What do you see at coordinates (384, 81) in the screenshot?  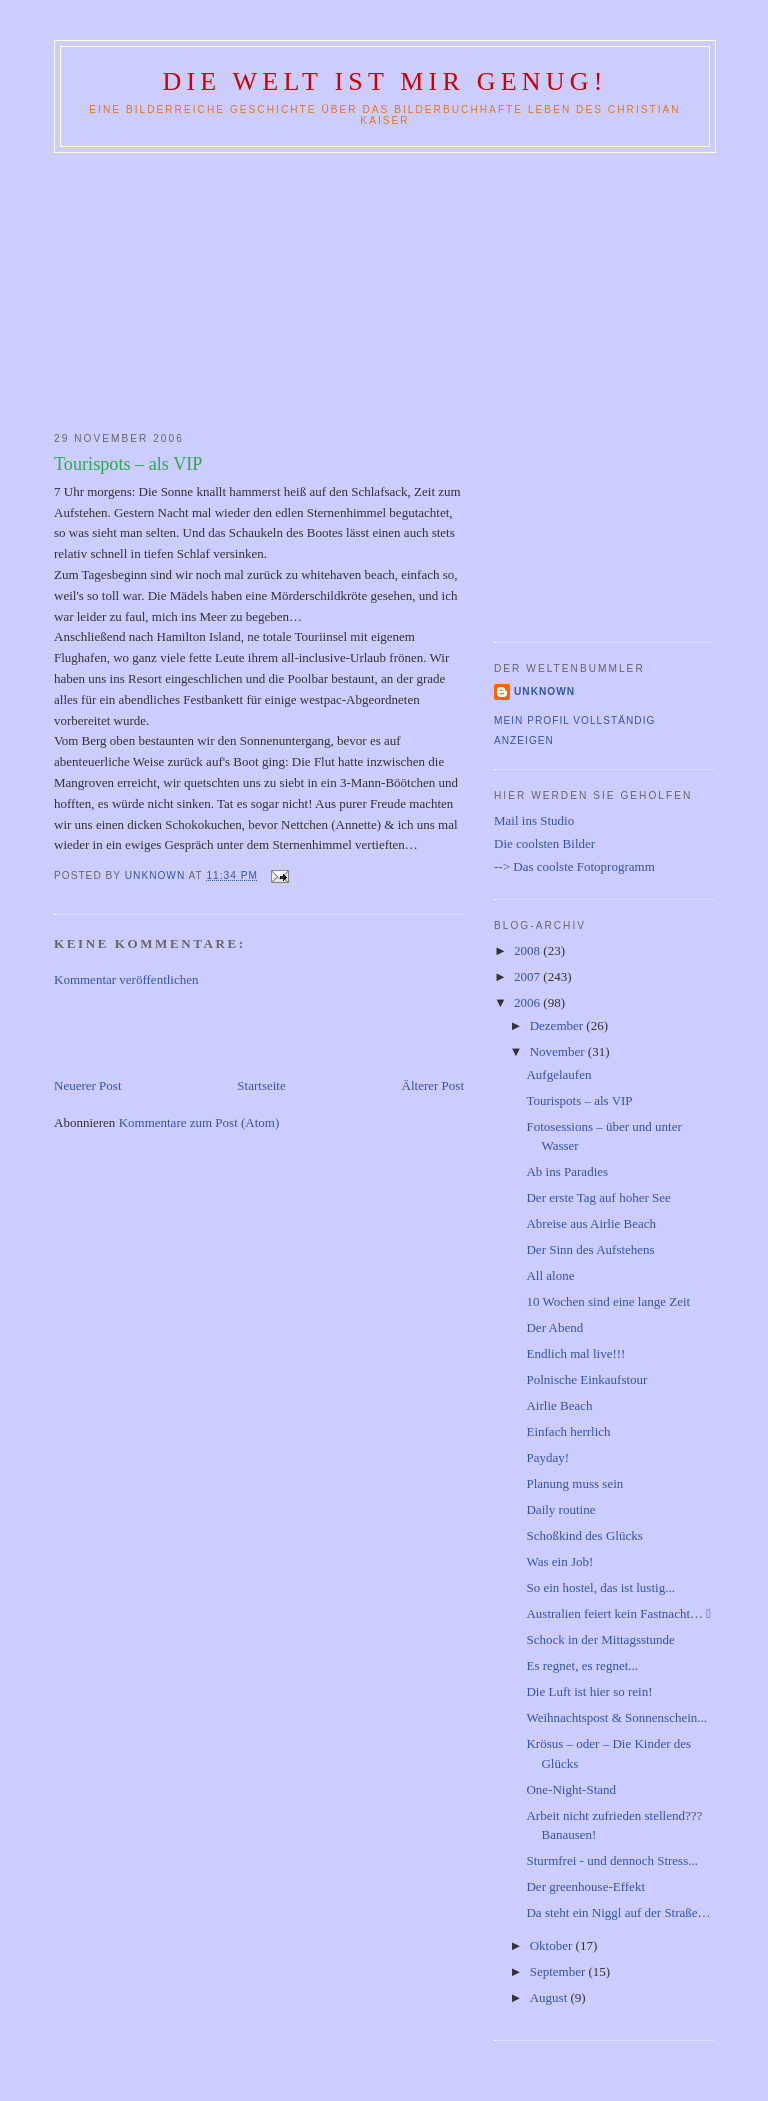 I see `Die Welt ist mir genug!` at bounding box center [384, 81].